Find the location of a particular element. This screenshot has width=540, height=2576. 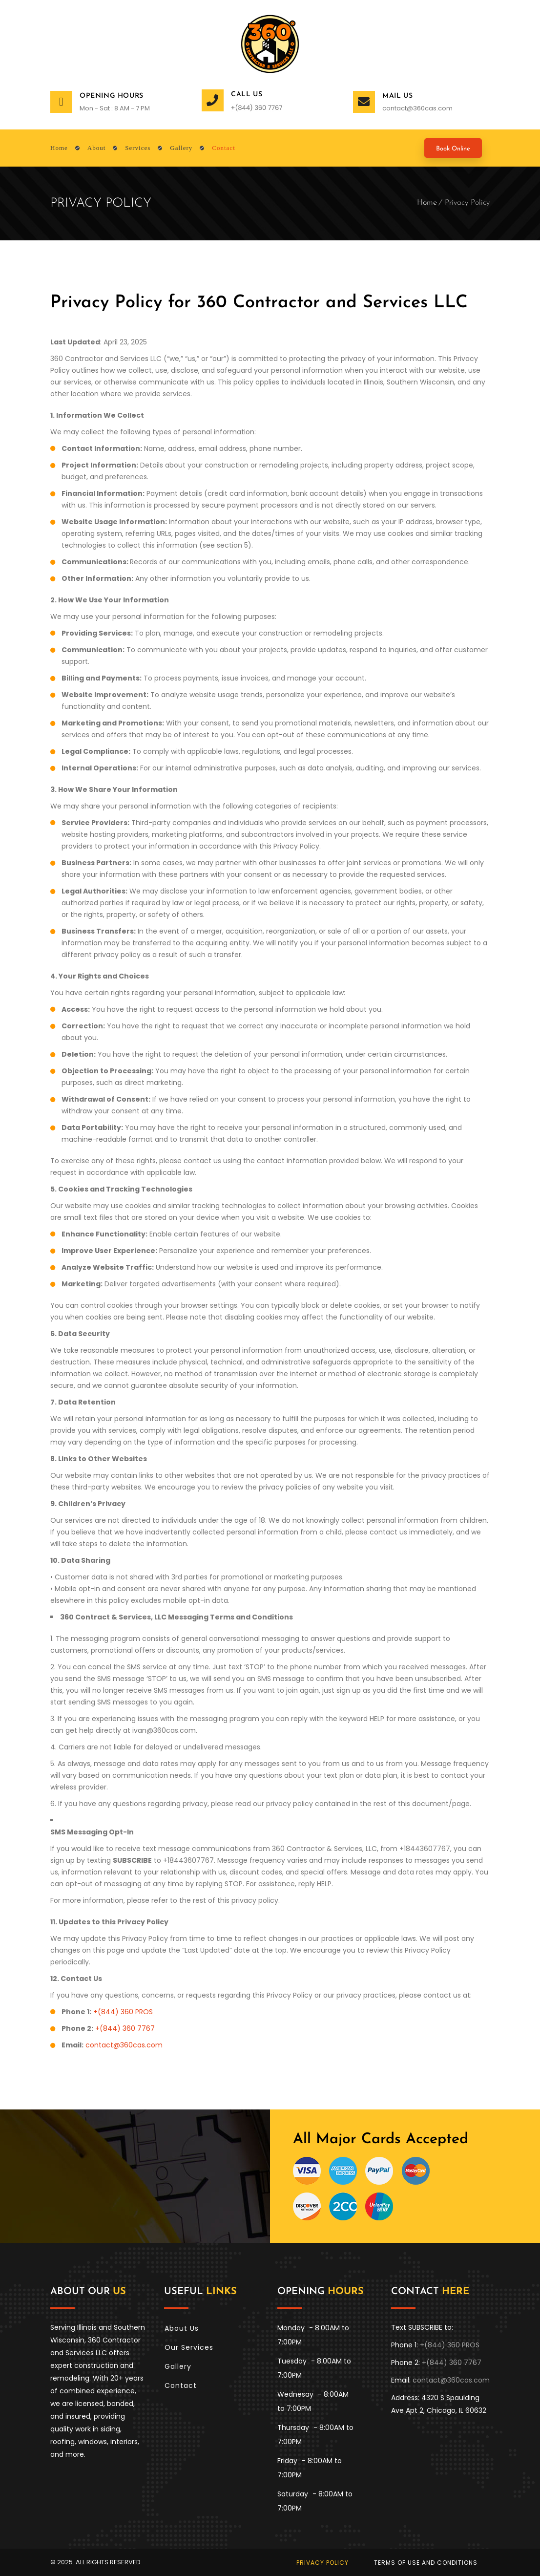

Book Online is located at coordinates (453, 149).